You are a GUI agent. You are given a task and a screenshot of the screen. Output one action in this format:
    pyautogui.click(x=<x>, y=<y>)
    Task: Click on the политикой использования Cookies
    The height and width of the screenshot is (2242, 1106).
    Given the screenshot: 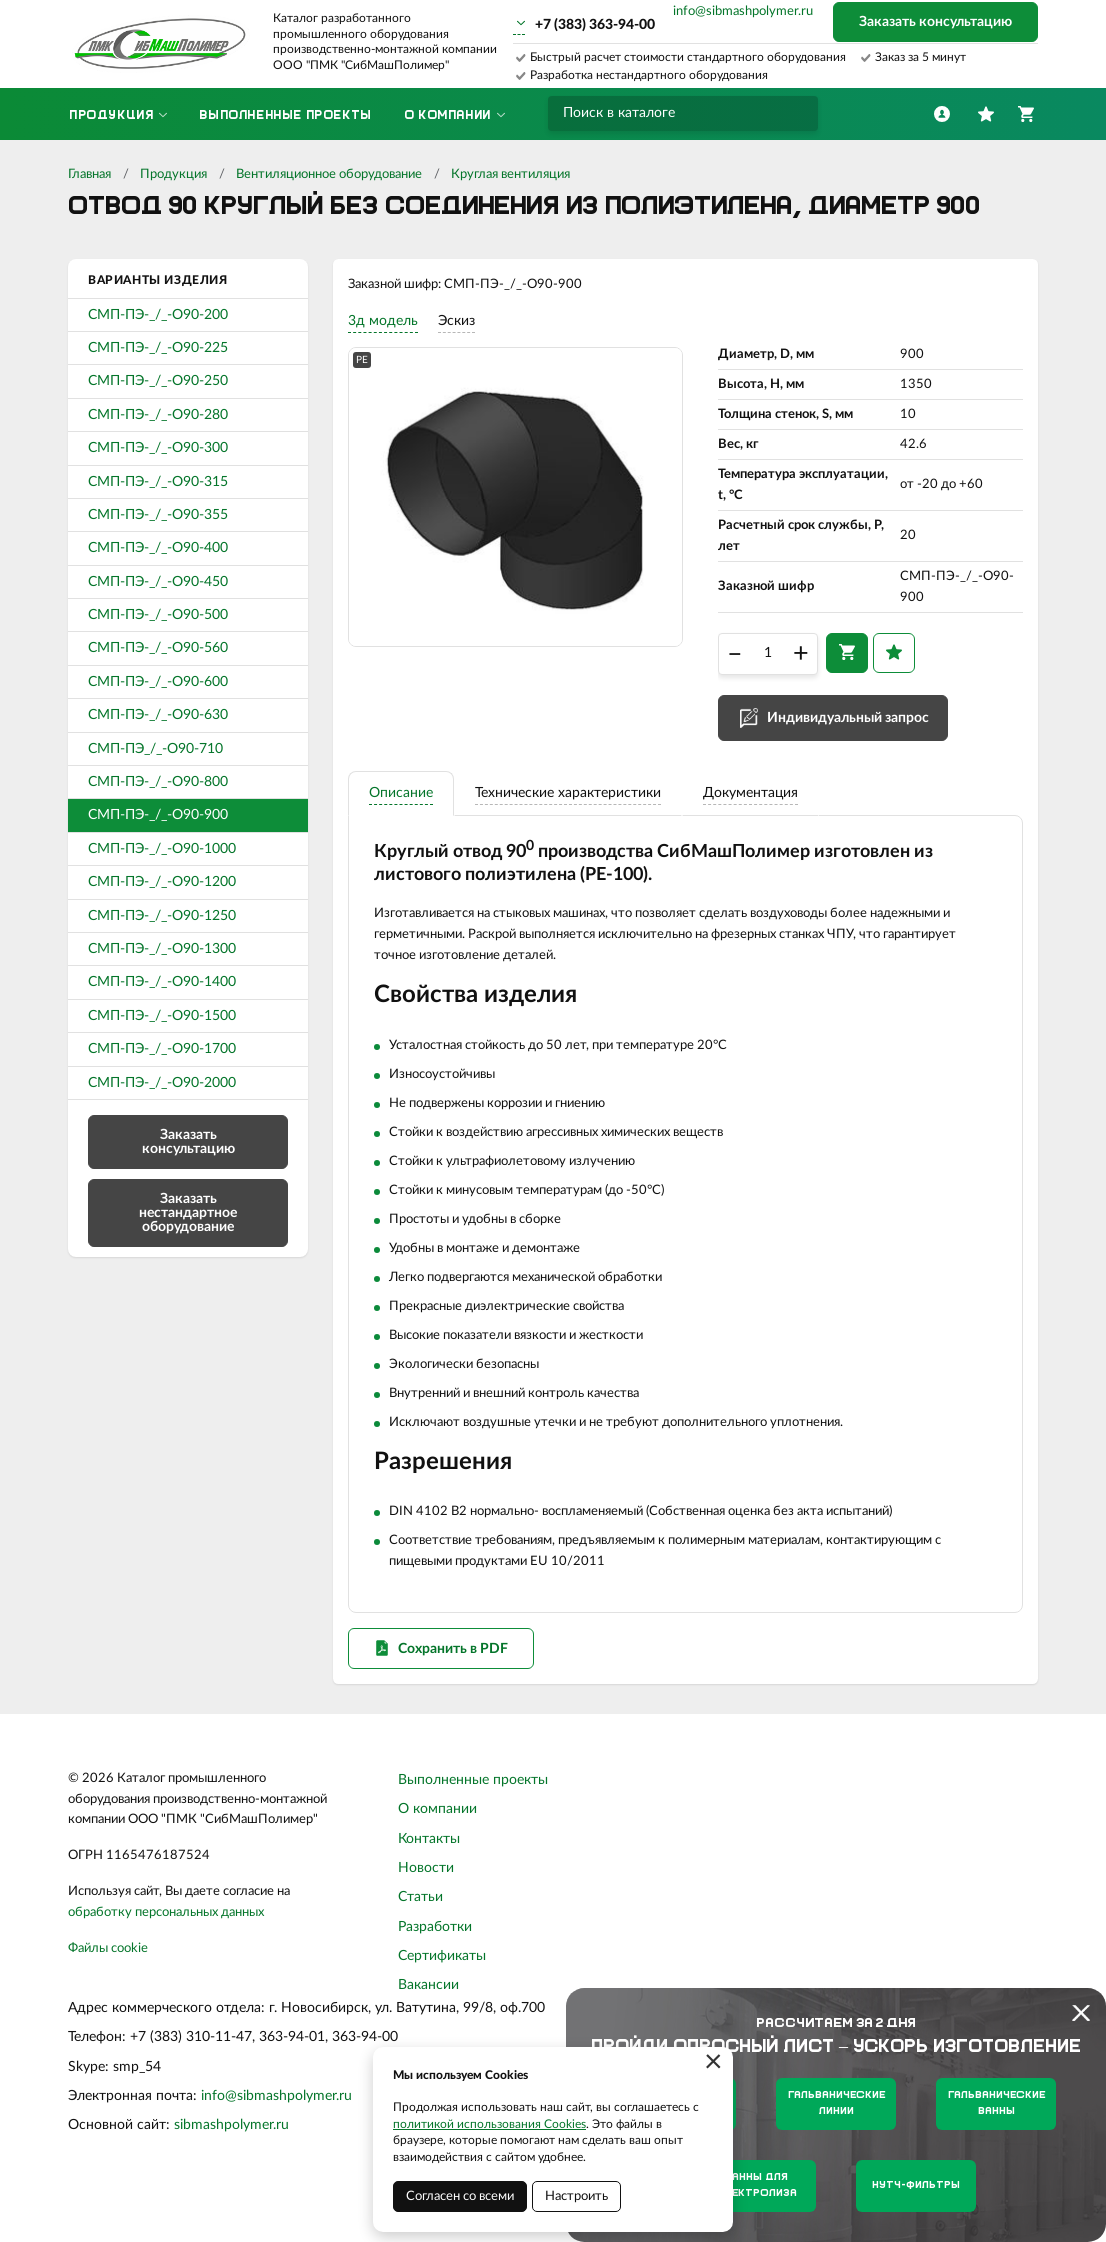 What is the action you would take?
    pyautogui.click(x=489, y=2124)
    